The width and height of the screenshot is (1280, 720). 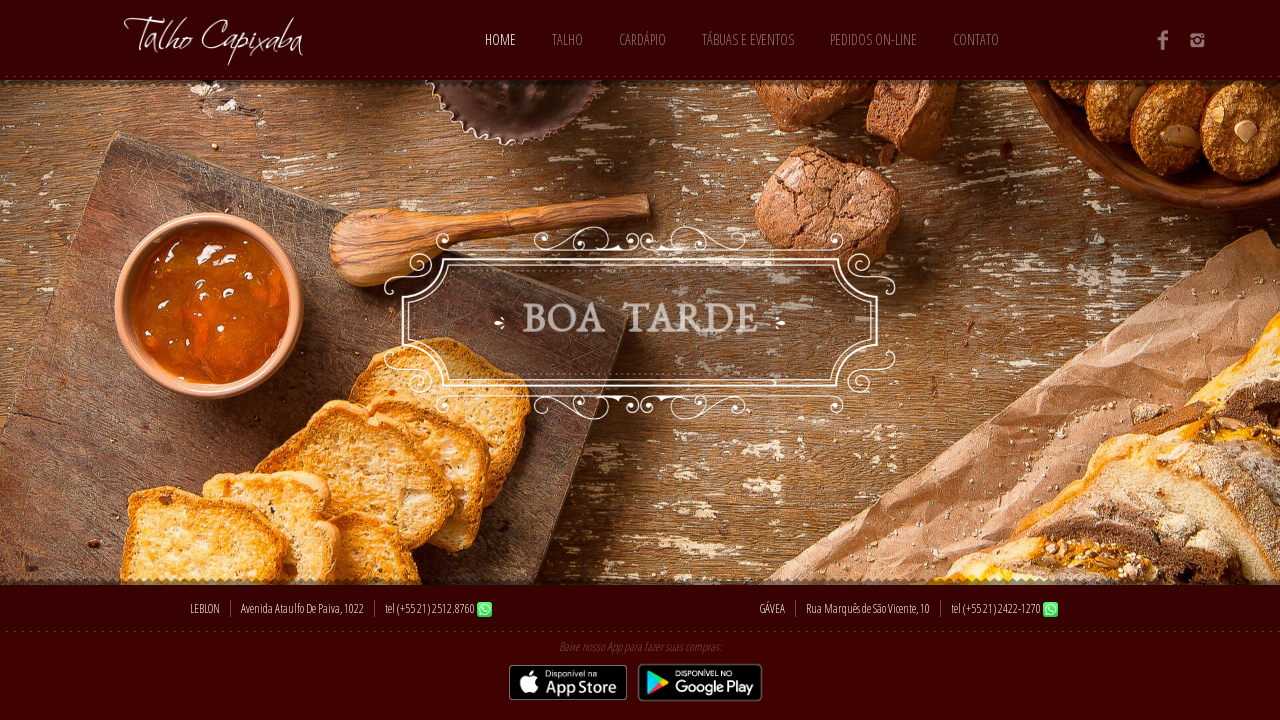 What do you see at coordinates (430, 608) in the screenshot?
I see `tel (+55 21) 2512.8760` at bounding box center [430, 608].